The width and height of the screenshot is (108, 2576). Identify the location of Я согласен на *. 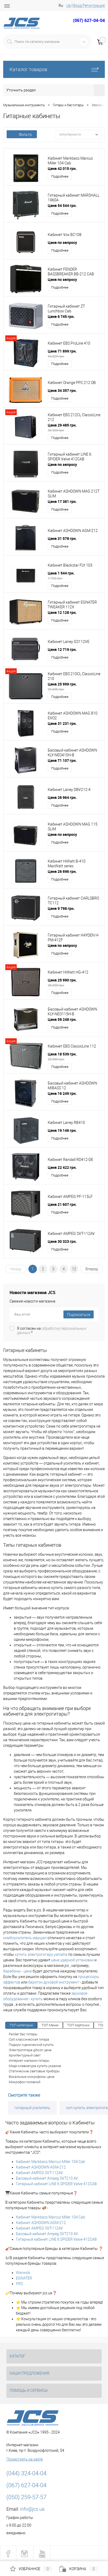
(51, 1330).